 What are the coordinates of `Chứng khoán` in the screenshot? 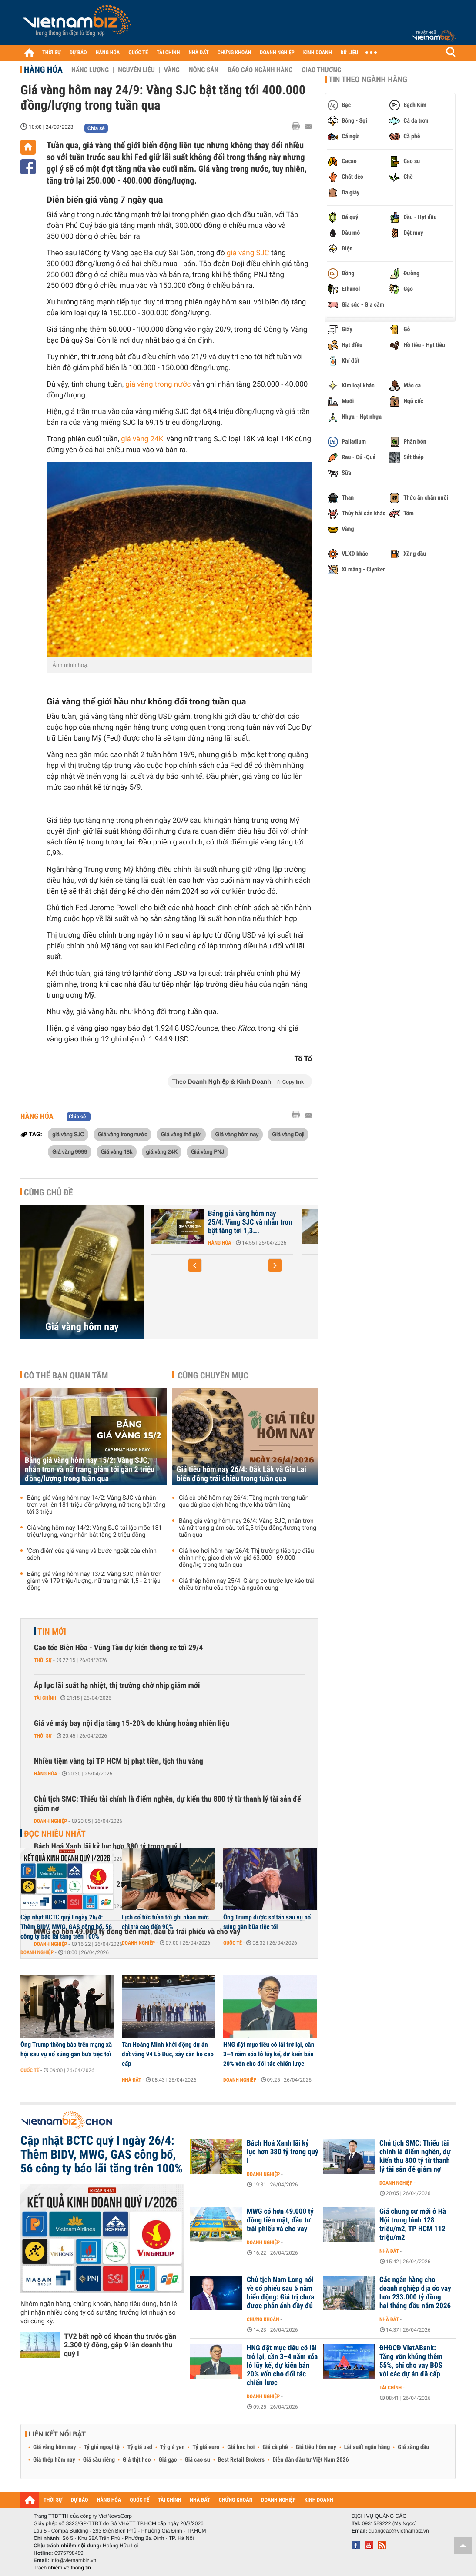 It's located at (263, 2319).